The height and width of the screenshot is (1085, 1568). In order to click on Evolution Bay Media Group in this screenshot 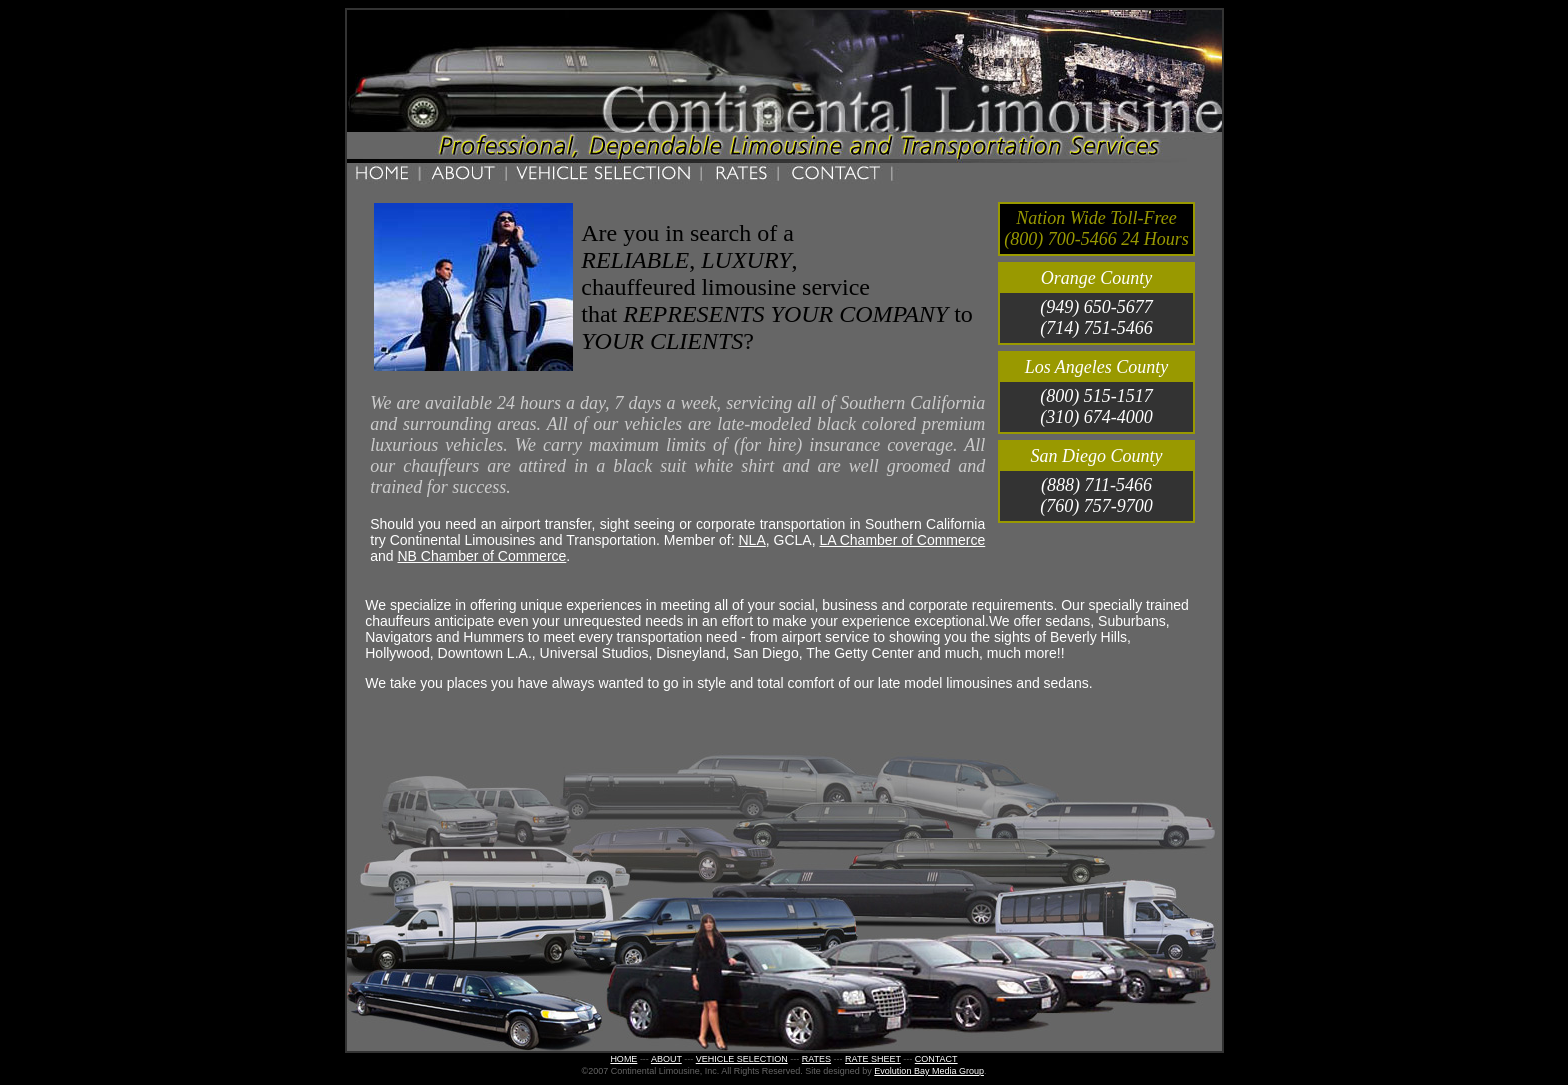, I will do `click(929, 1071)`.